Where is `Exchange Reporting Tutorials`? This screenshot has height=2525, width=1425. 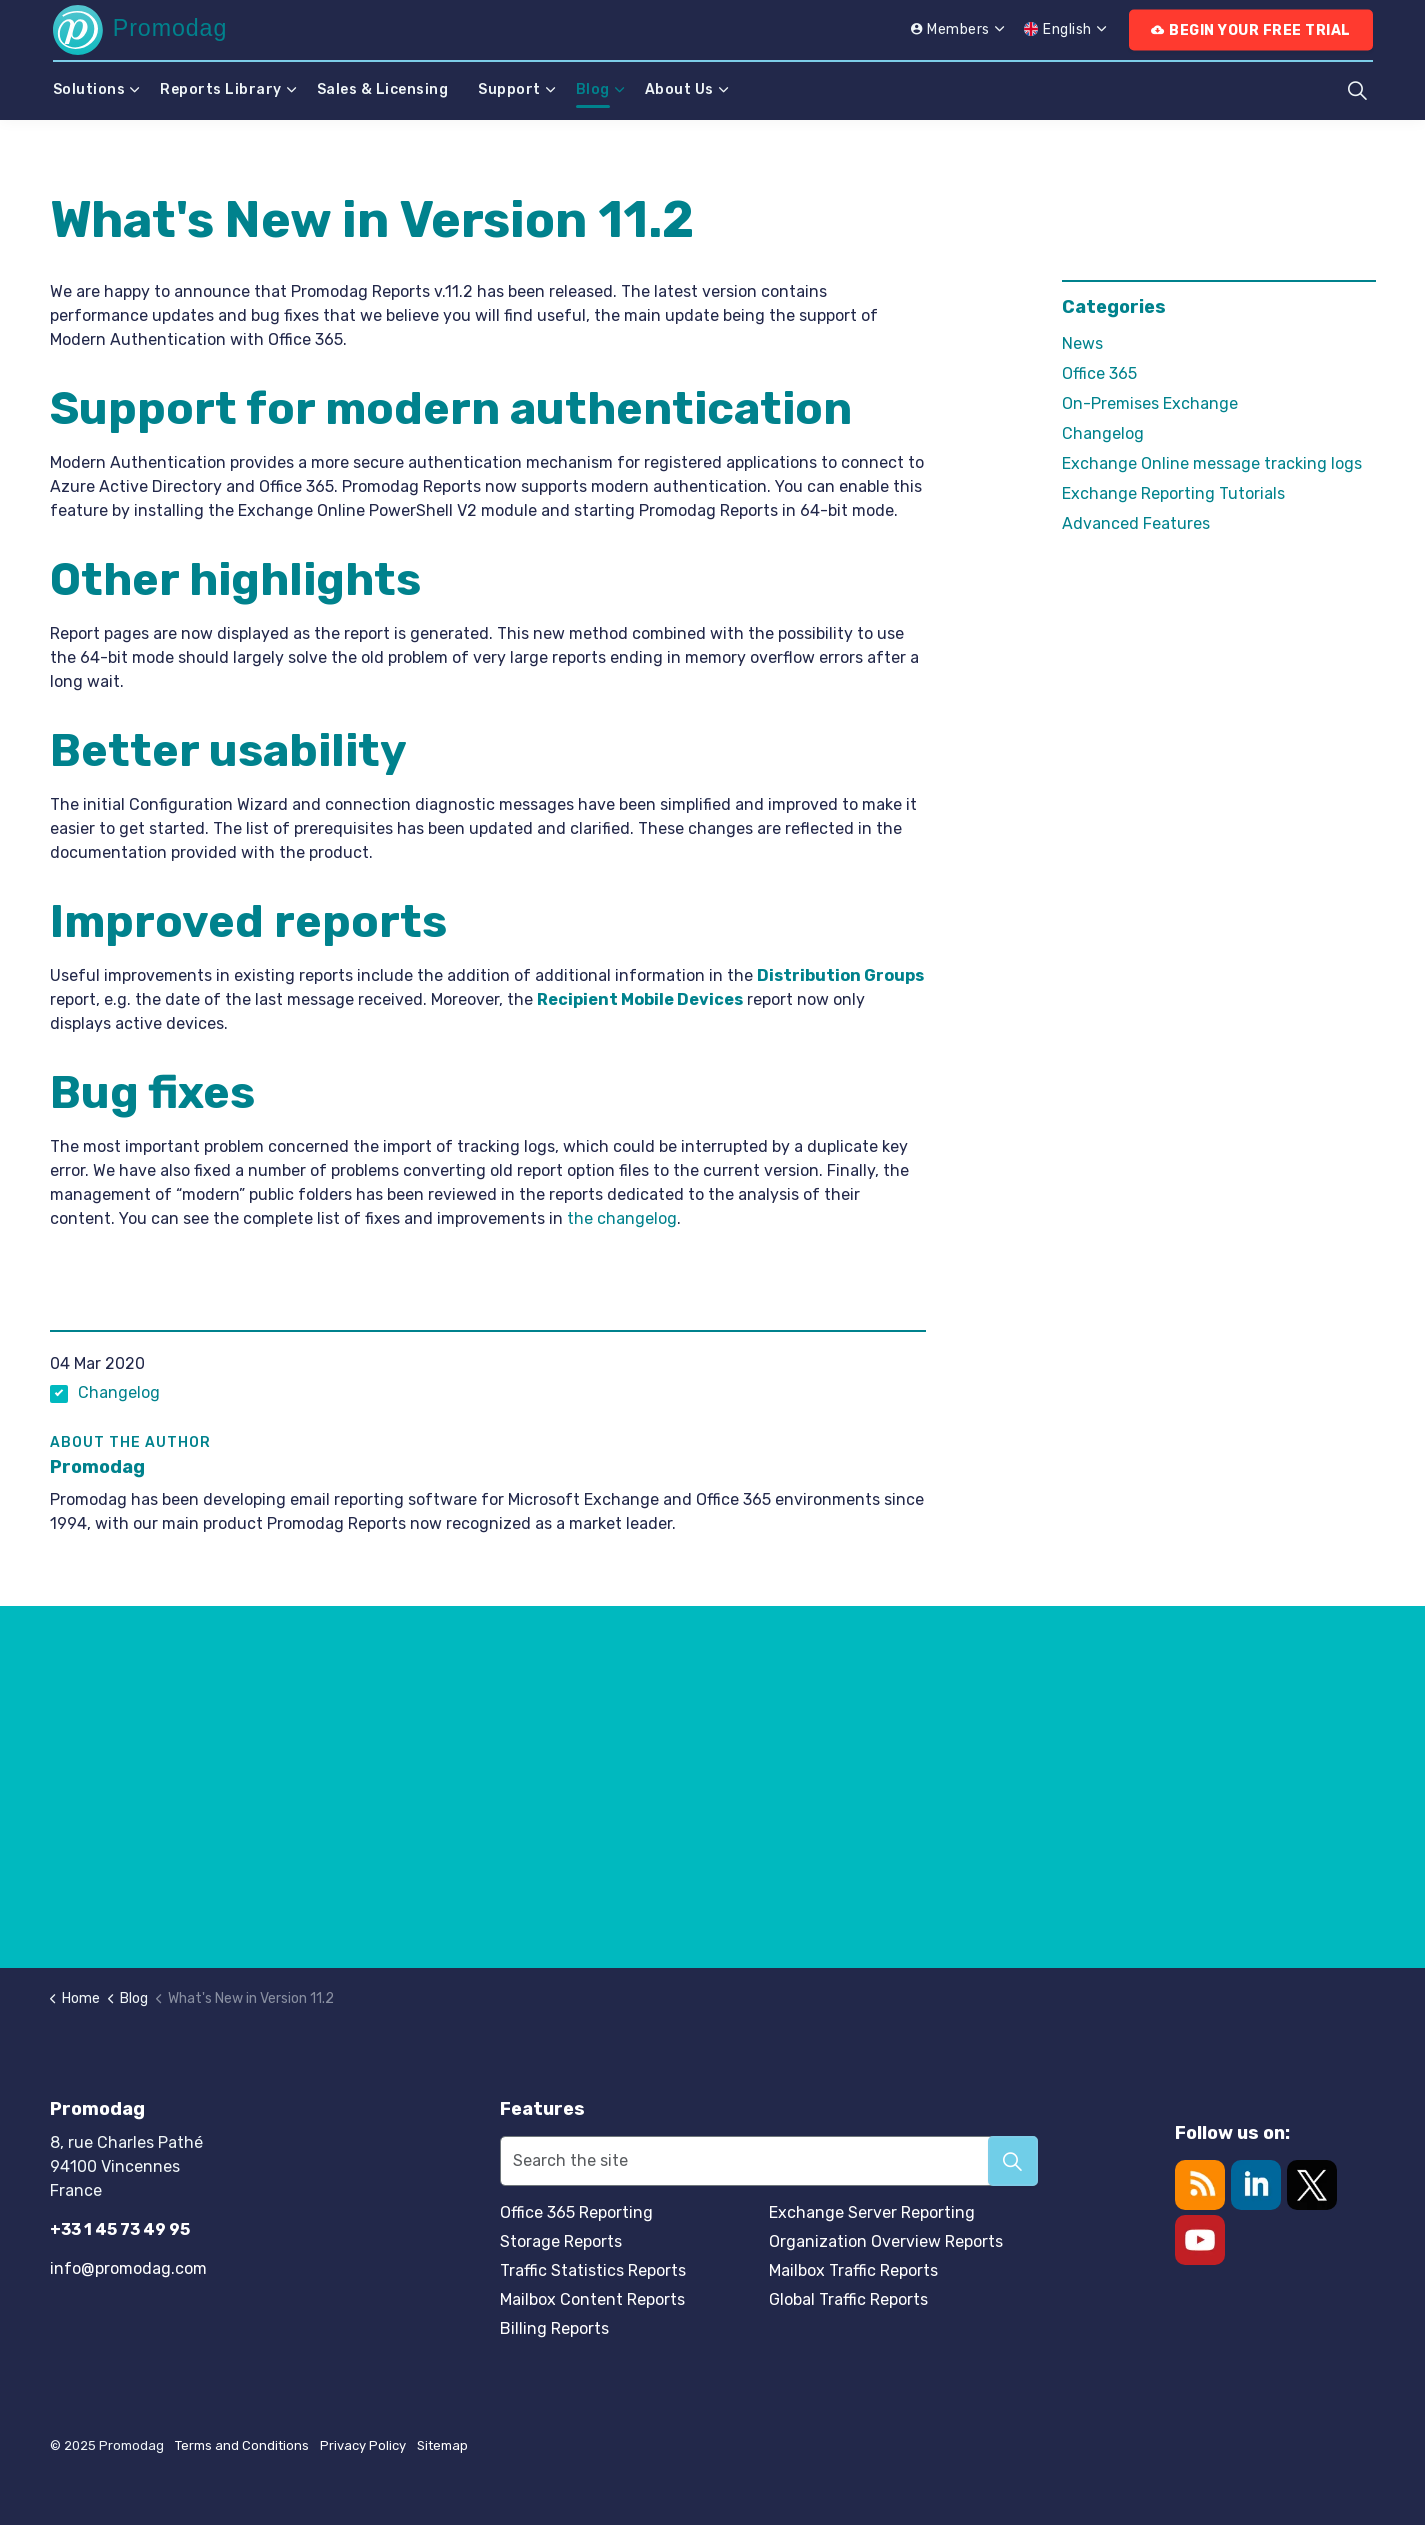 Exchange Reporting Tutorials is located at coordinates (1173, 493).